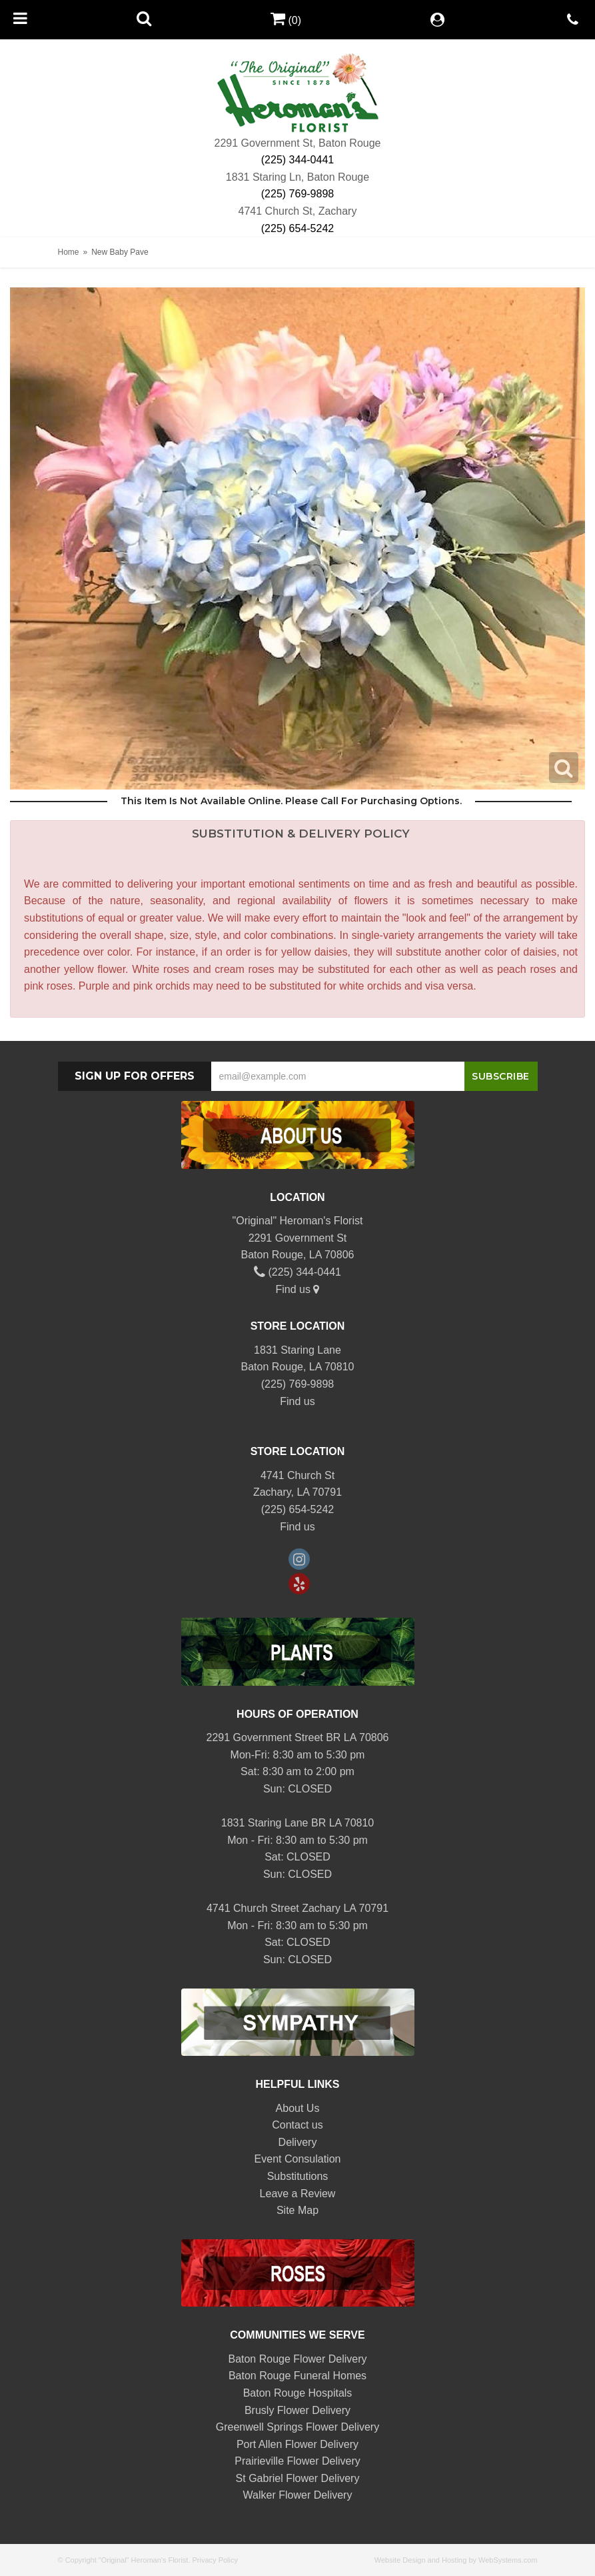  What do you see at coordinates (68, 252) in the screenshot?
I see `Home` at bounding box center [68, 252].